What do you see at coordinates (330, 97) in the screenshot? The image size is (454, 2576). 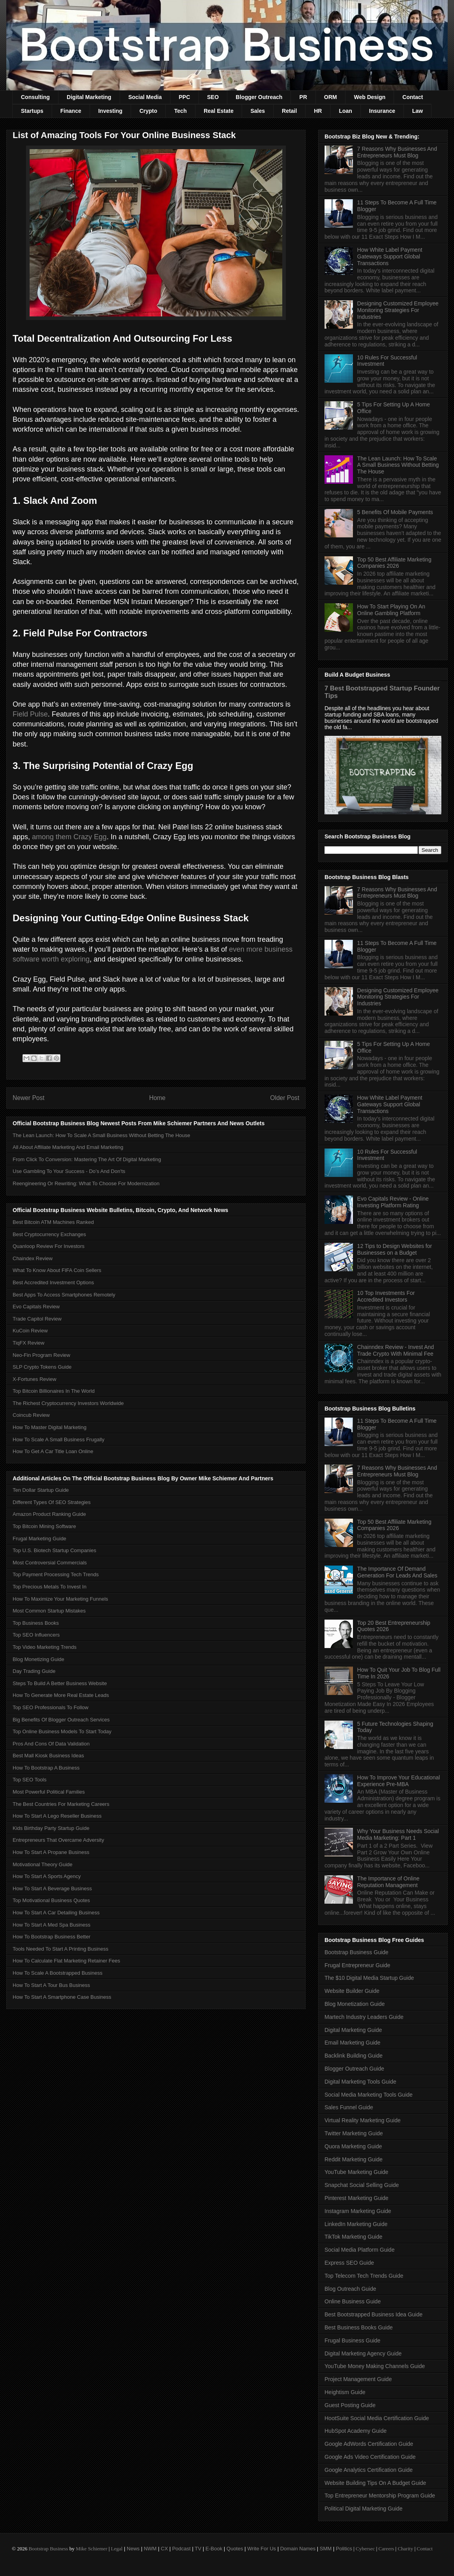 I see `ORM` at bounding box center [330, 97].